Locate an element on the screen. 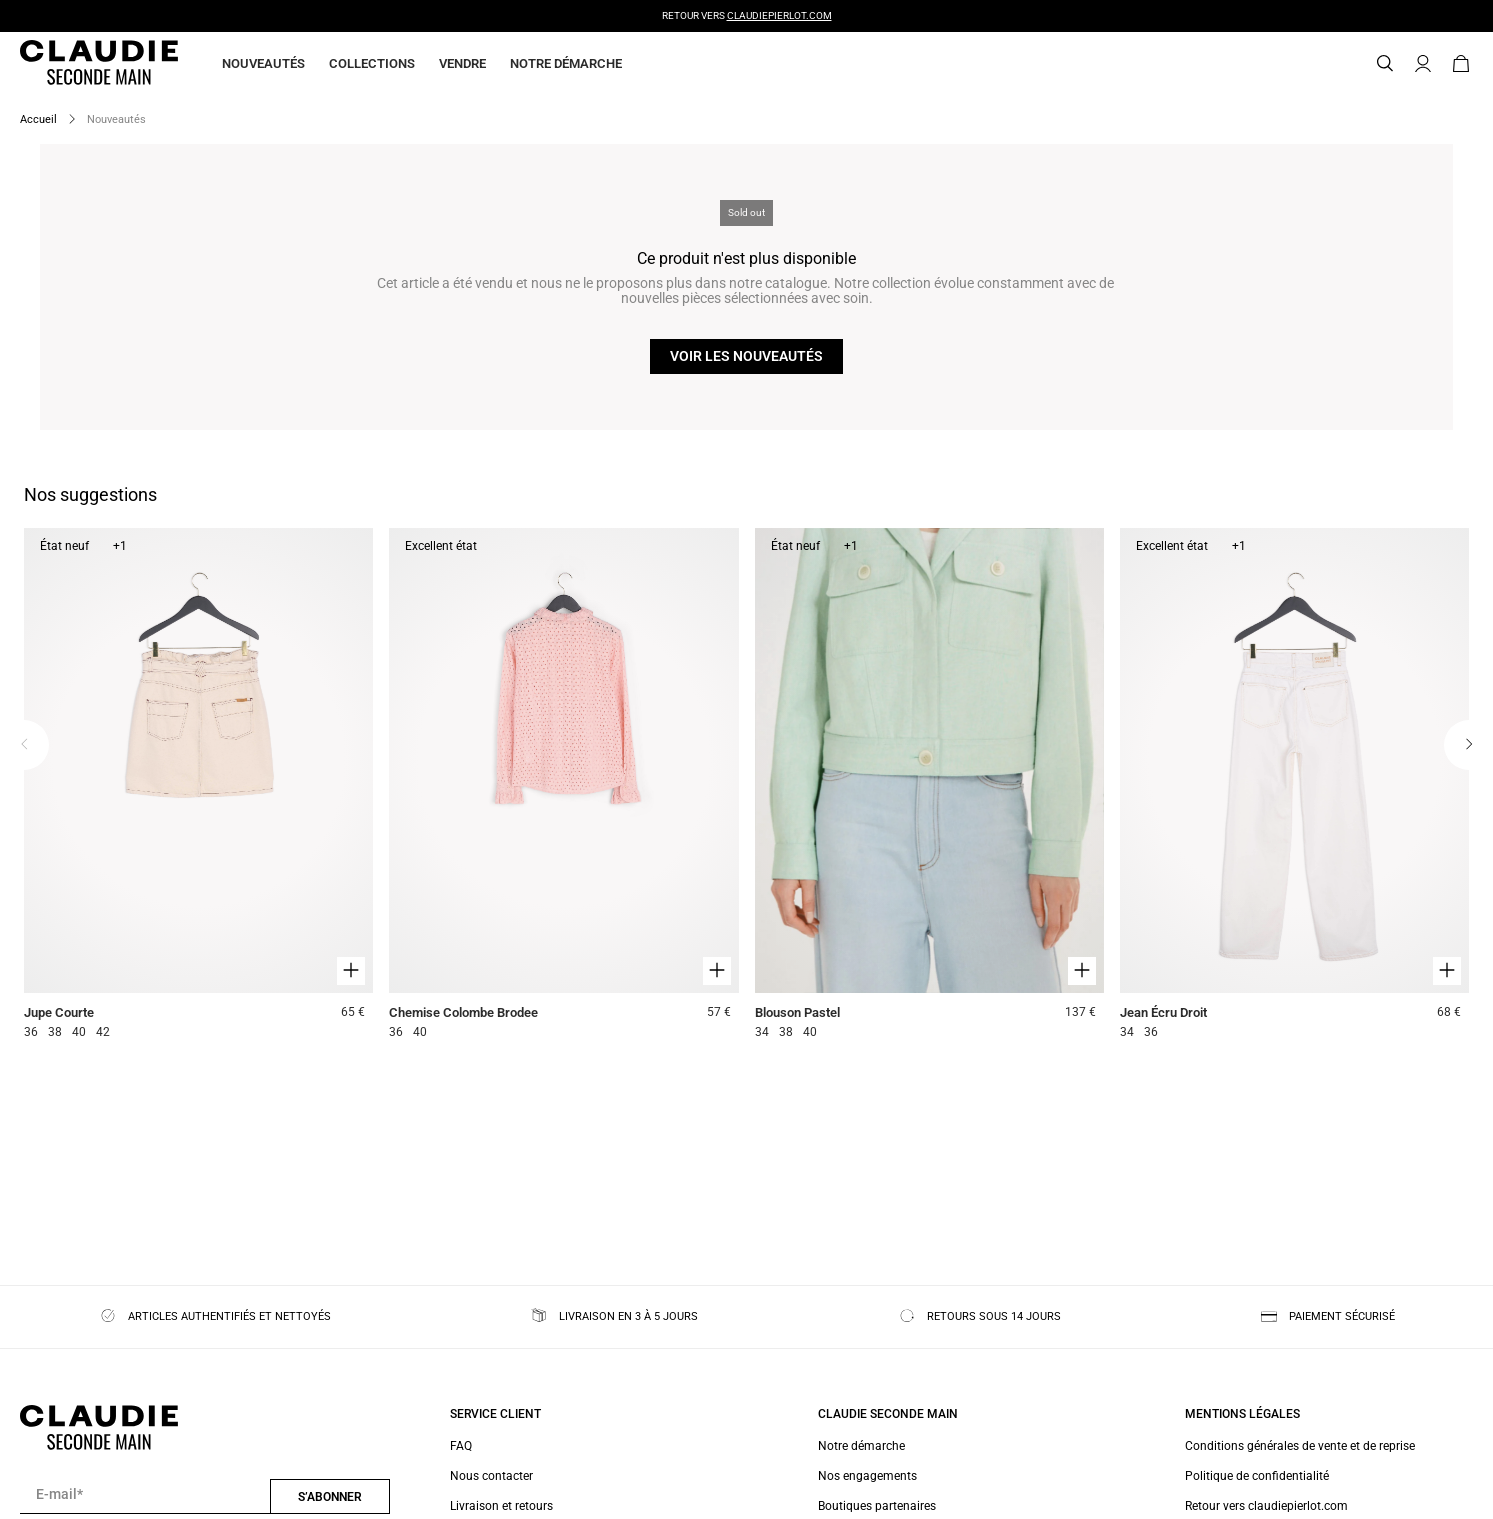  Nos engagements is located at coordinates (867, 1476).